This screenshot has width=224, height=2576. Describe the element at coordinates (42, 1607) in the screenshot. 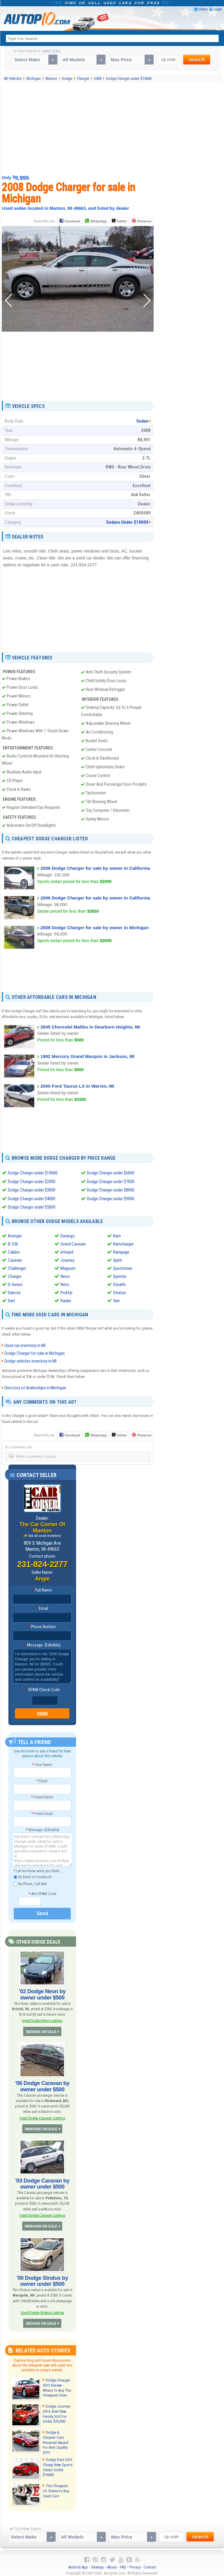

I see `Email:` at that location.